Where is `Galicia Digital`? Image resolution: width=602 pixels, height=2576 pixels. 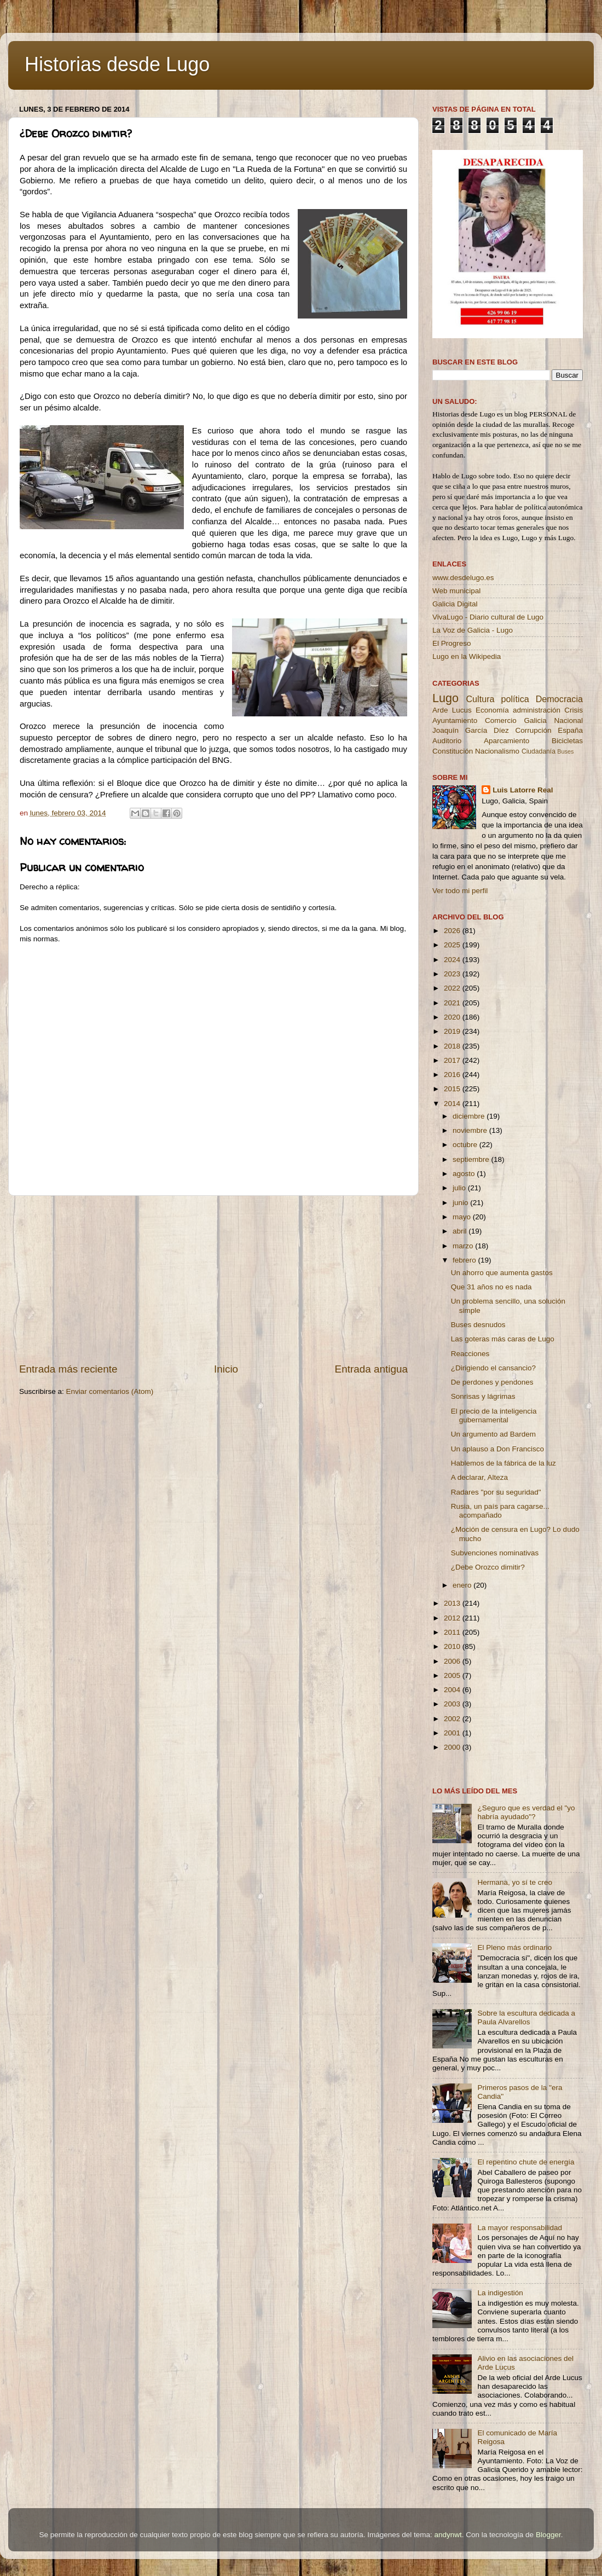 Galicia Digital is located at coordinates (455, 604).